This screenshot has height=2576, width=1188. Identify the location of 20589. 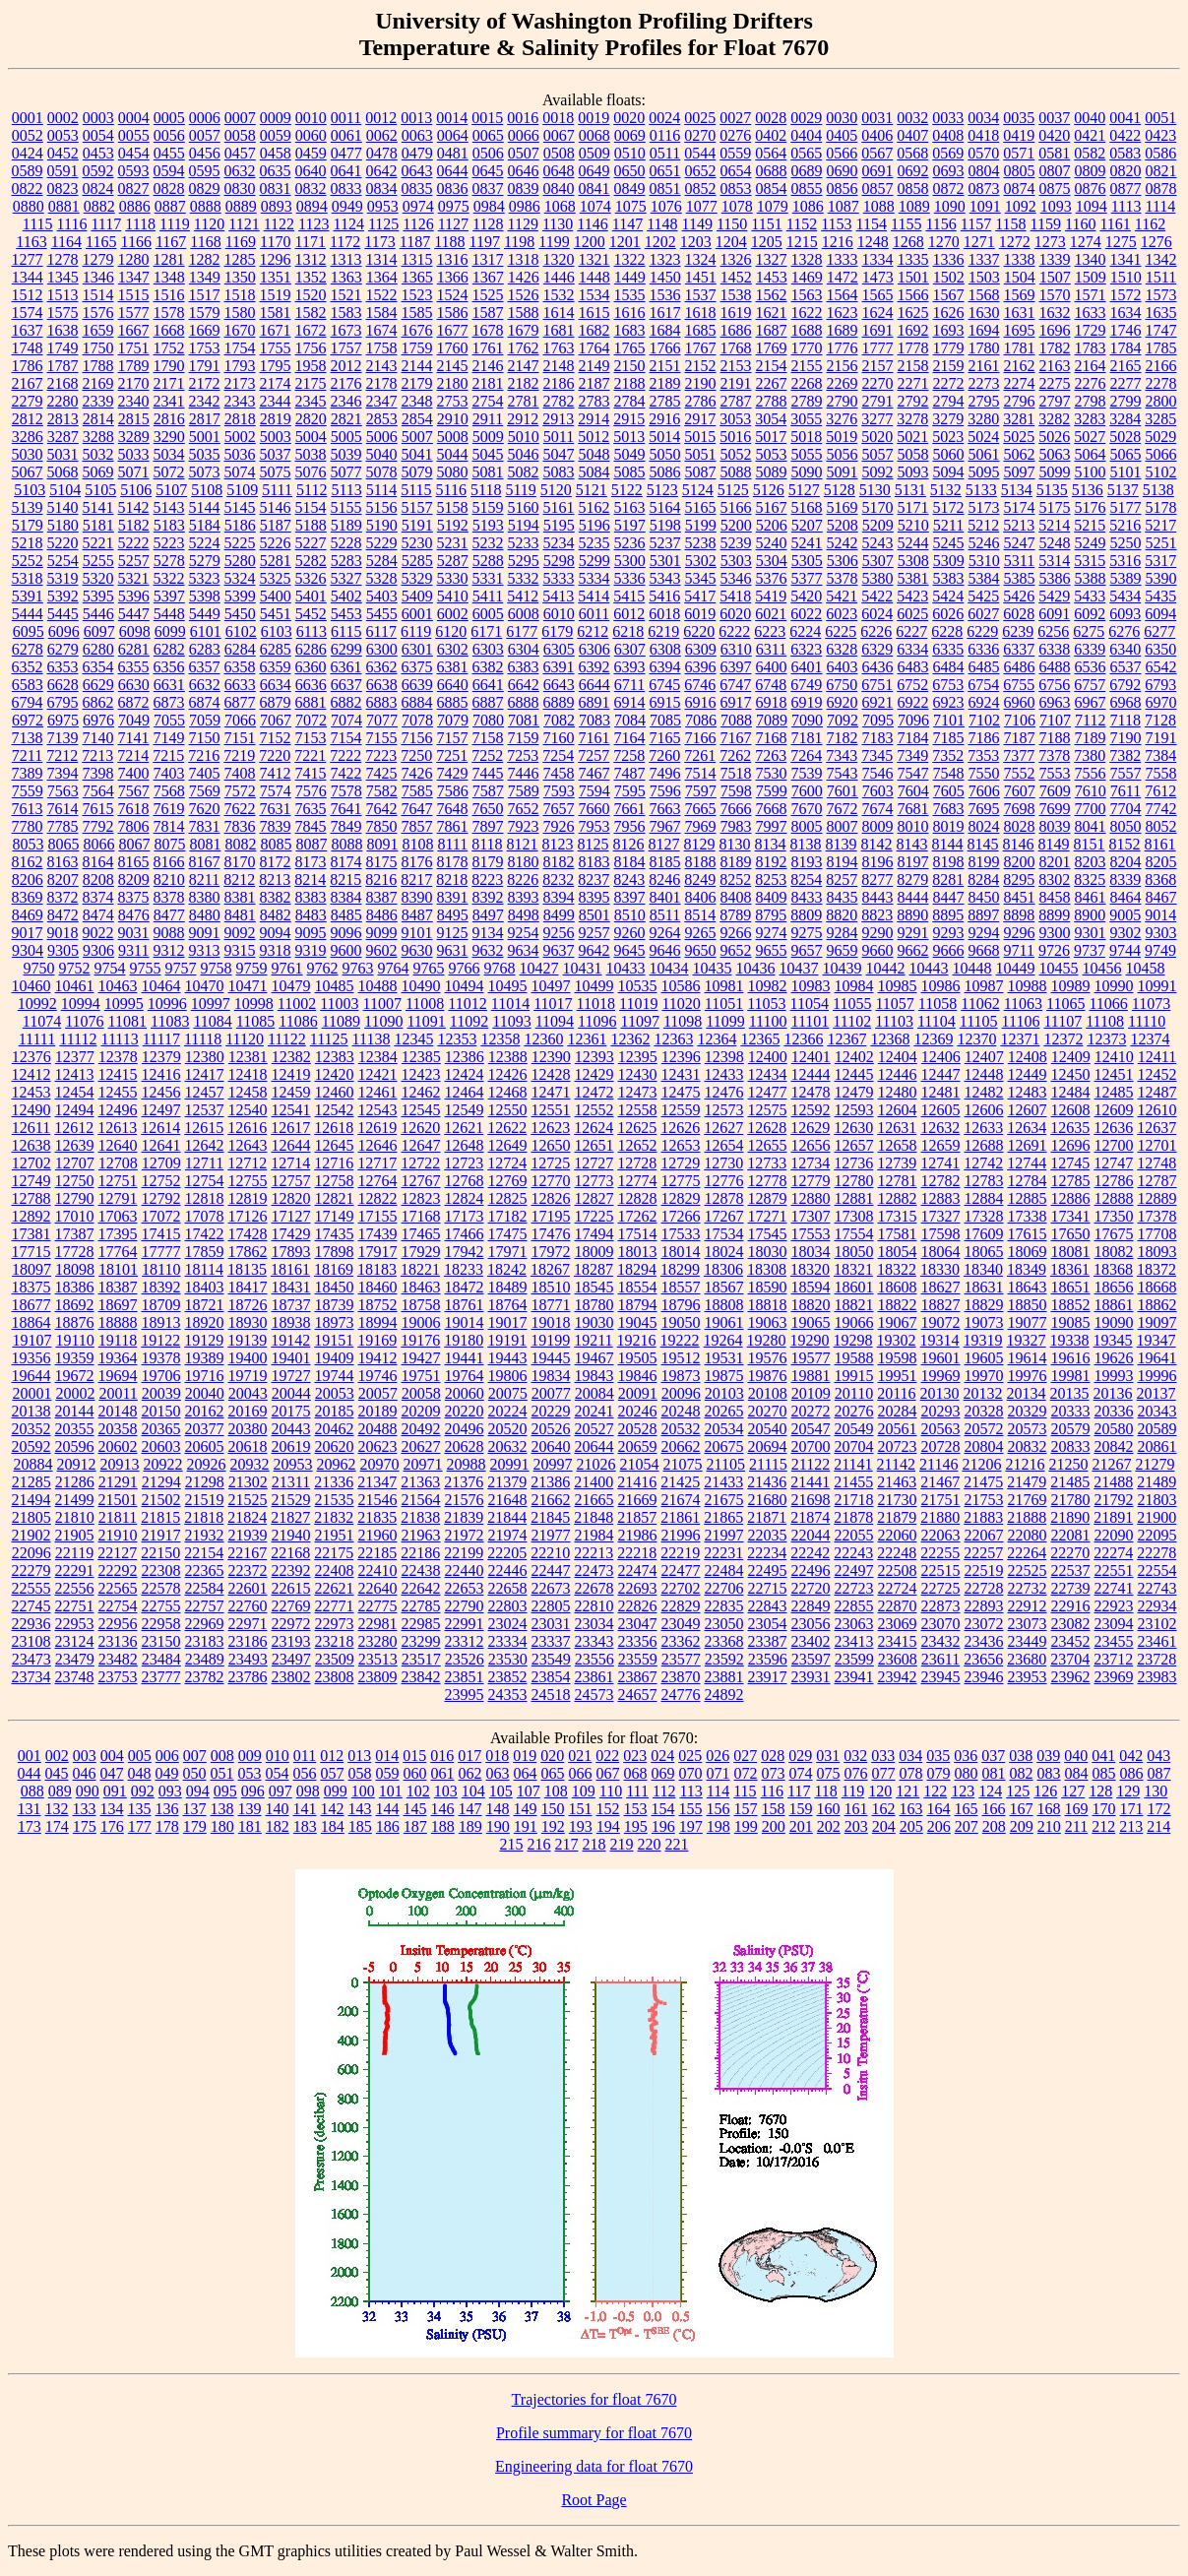
(1157, 1428).